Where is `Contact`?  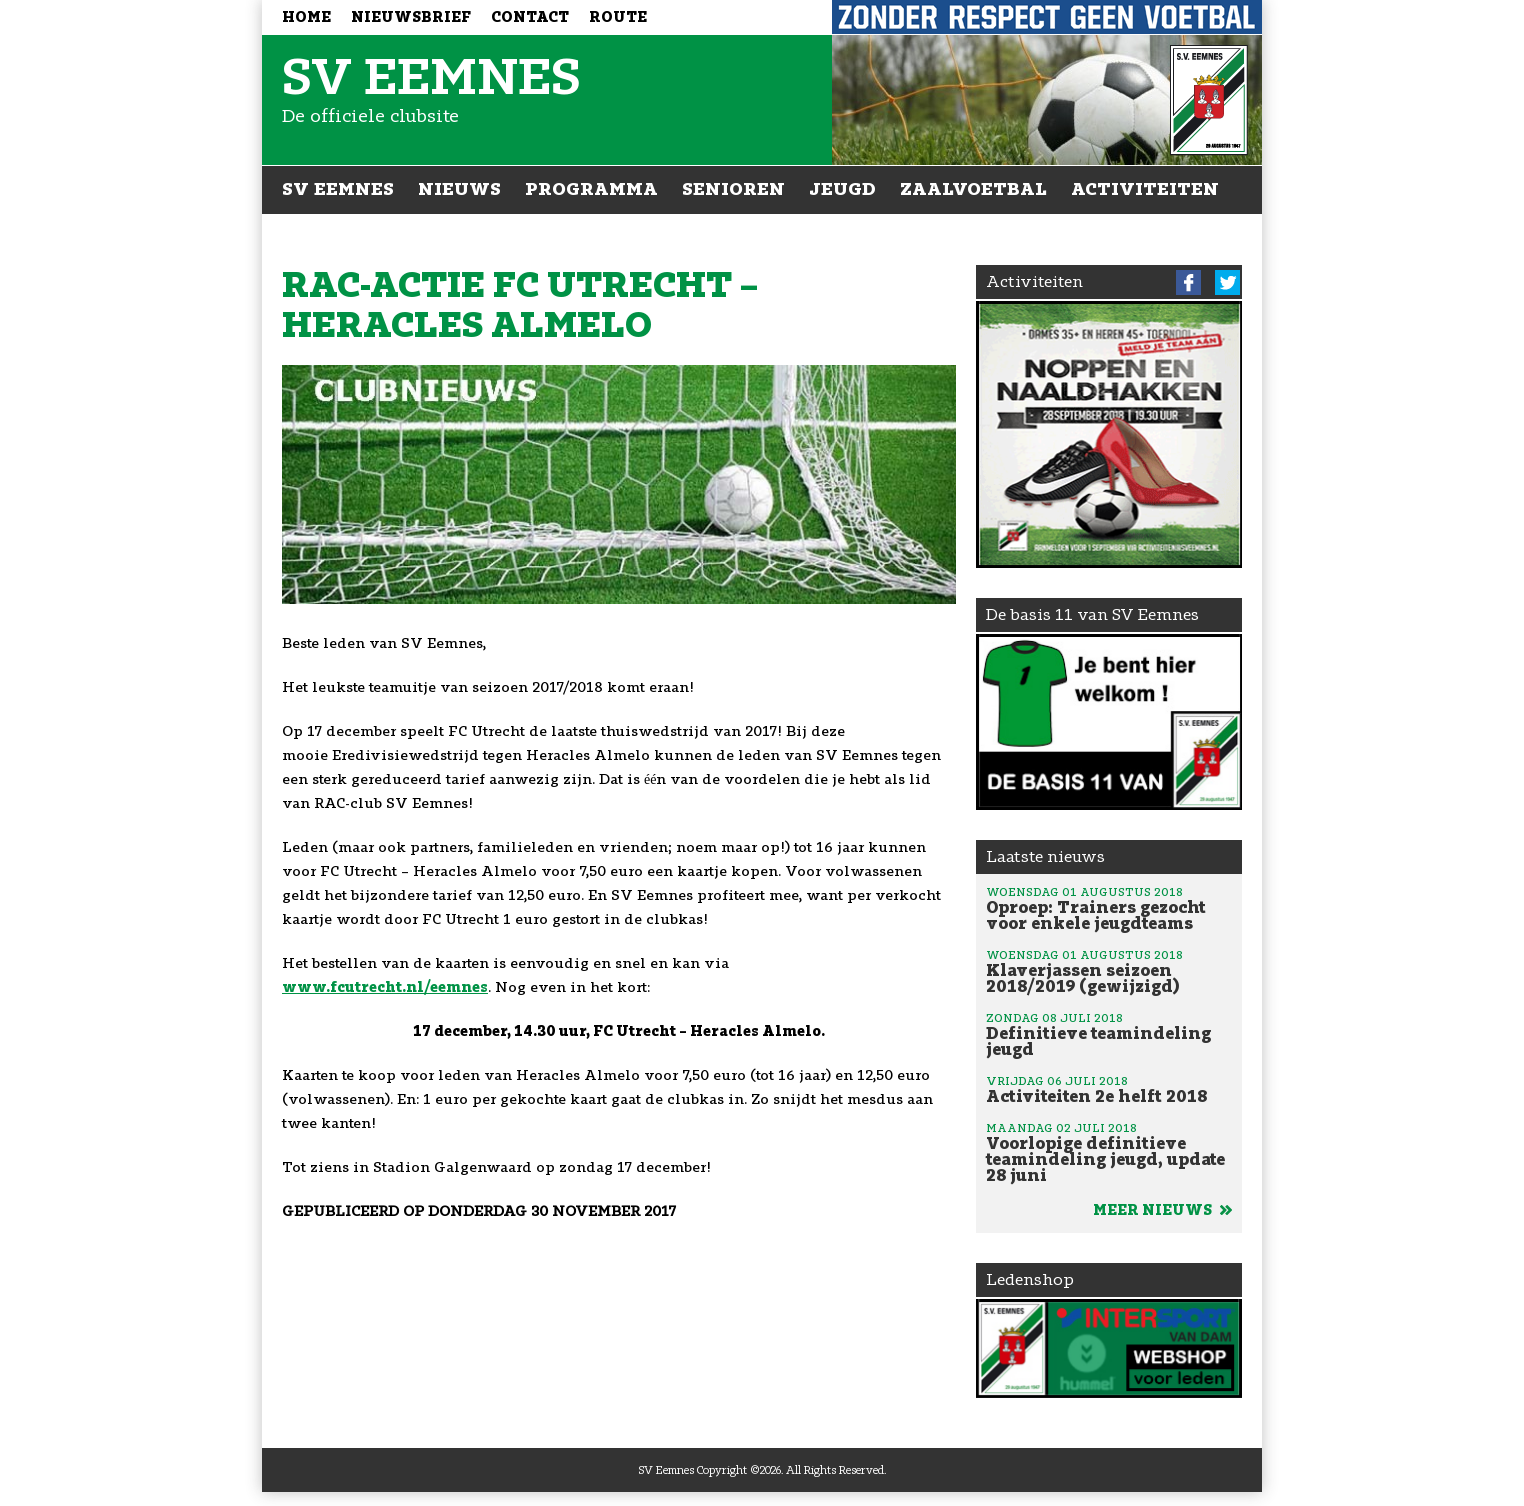
Contact is located at coordinates (530, 17).